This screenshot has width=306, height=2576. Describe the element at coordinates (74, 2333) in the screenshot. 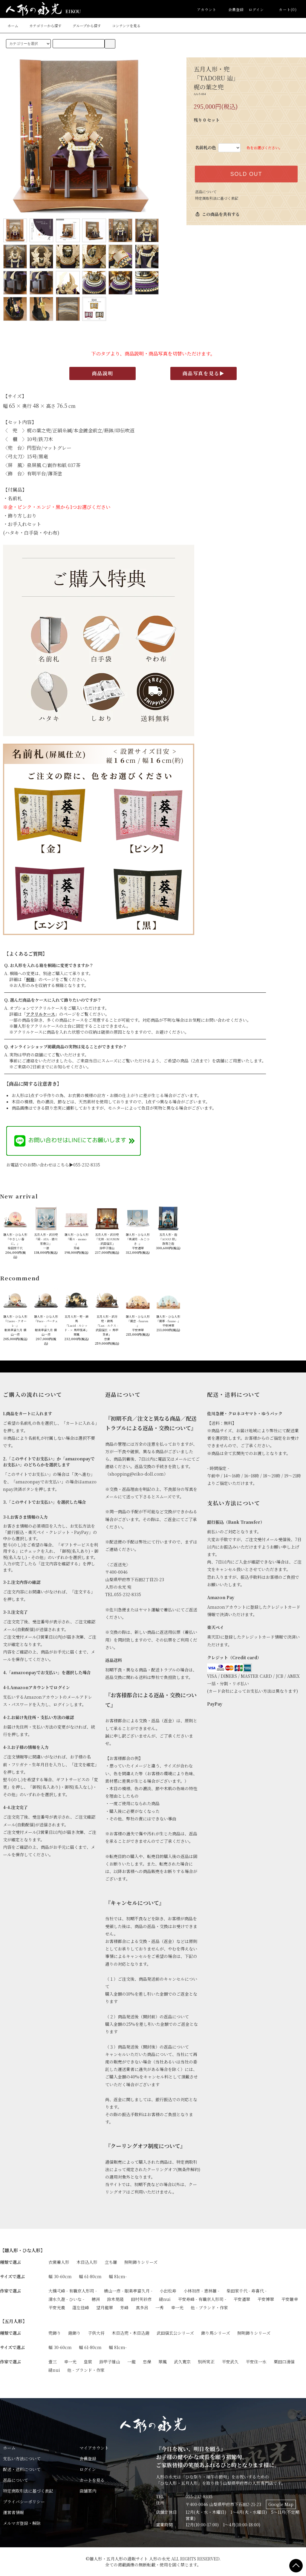

I see `鎧飾り` at that location.